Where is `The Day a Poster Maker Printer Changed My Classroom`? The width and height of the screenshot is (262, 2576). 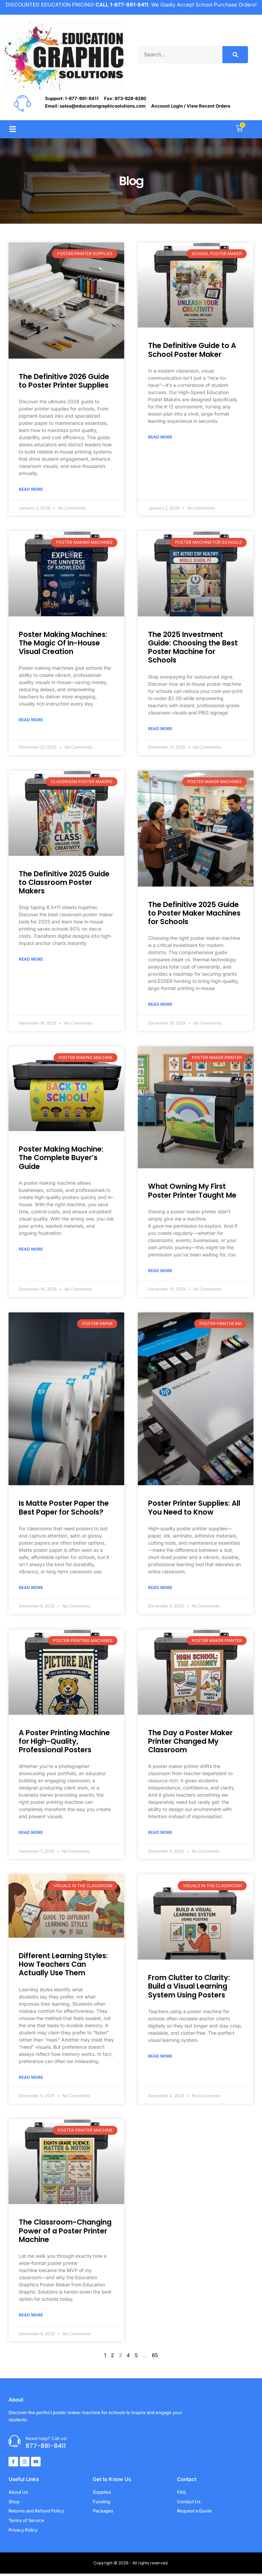 The Day a Poster Maker Printer Changed My Classroom is located at coordinates (190, 1742).